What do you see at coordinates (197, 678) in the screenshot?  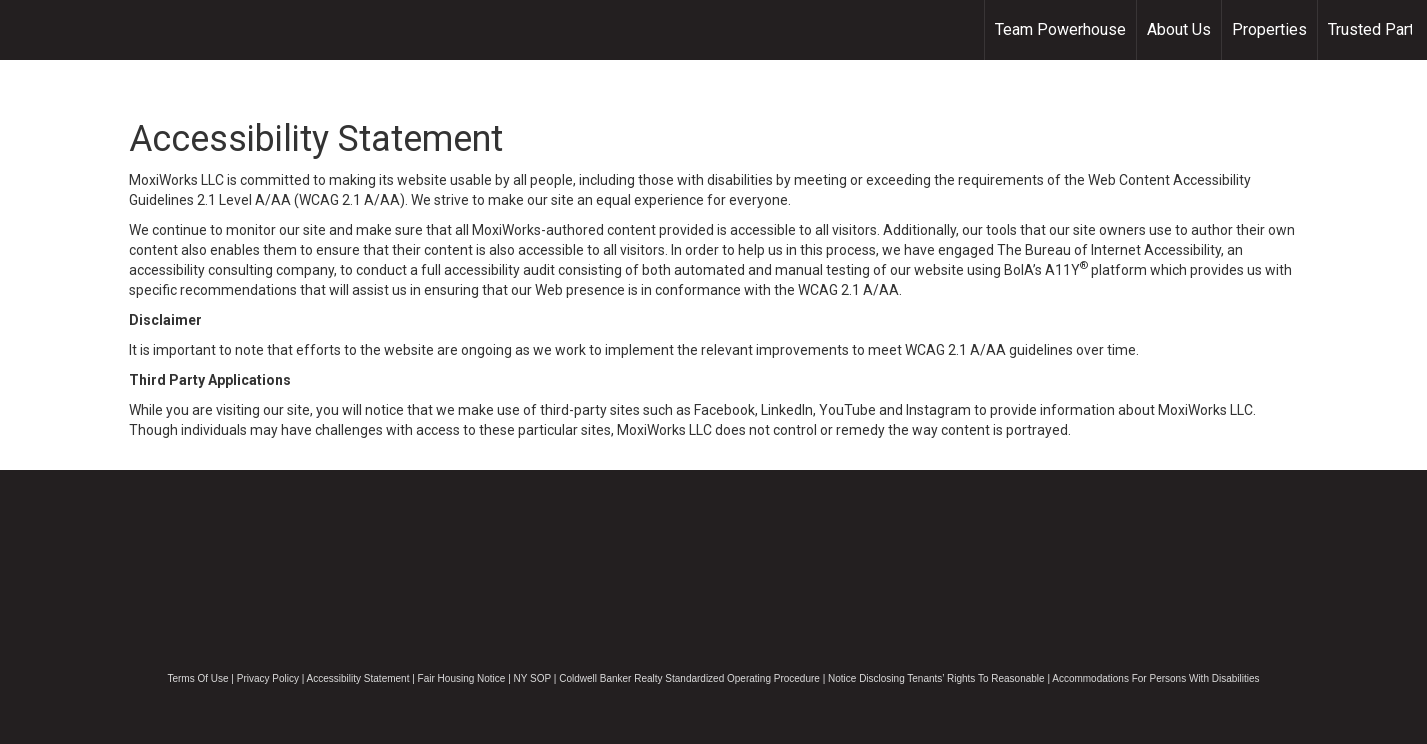 I see `Terms Of Use` at bounding box center [197, 678].